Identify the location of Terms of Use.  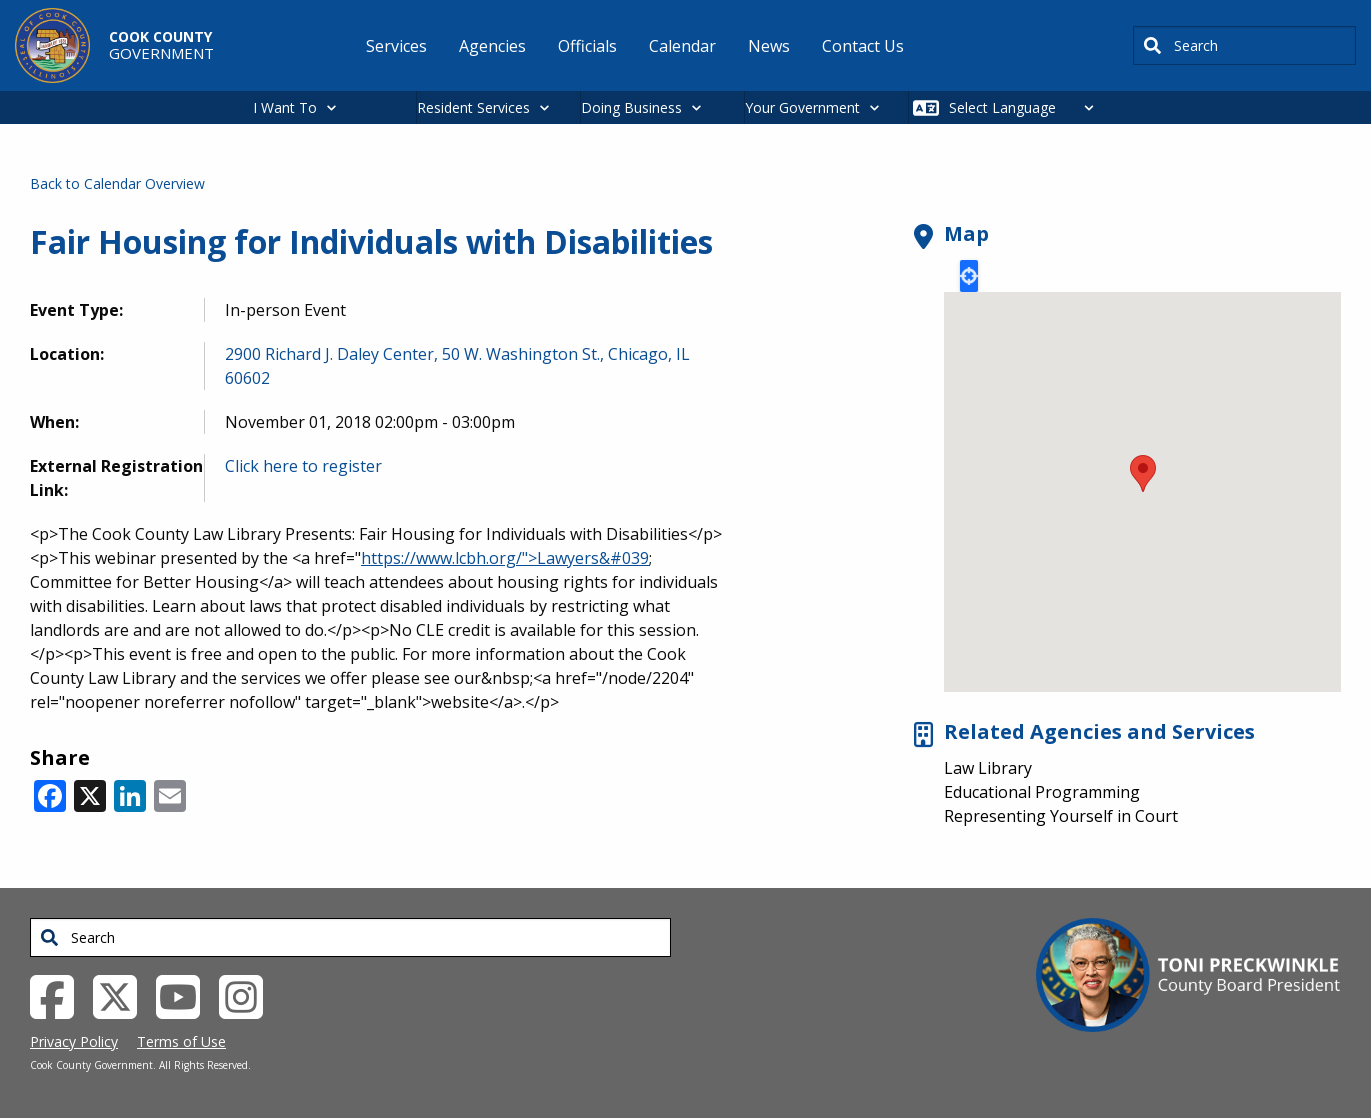
(181, 1041).